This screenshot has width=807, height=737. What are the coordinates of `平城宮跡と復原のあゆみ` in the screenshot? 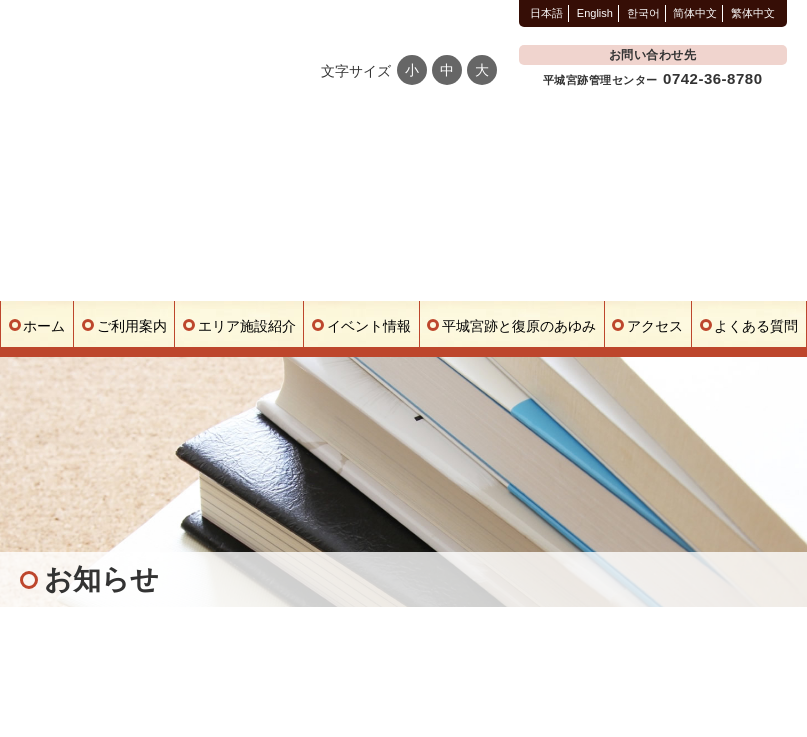 It's located at (519, 326).